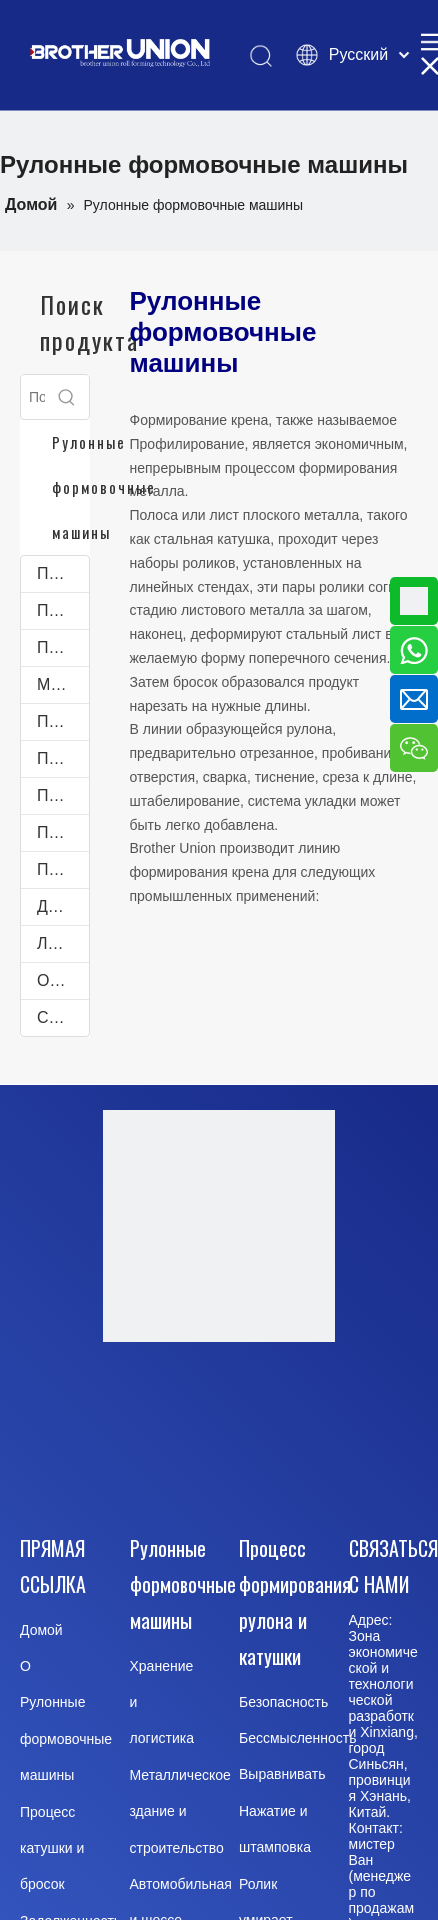 This screenshot has width=438, height=1920. What do you see at coordinates (63, 684) in the screenshot?
I see `Машины для производства лотков для кабельных лестниц` at bounding box center [63, 684].